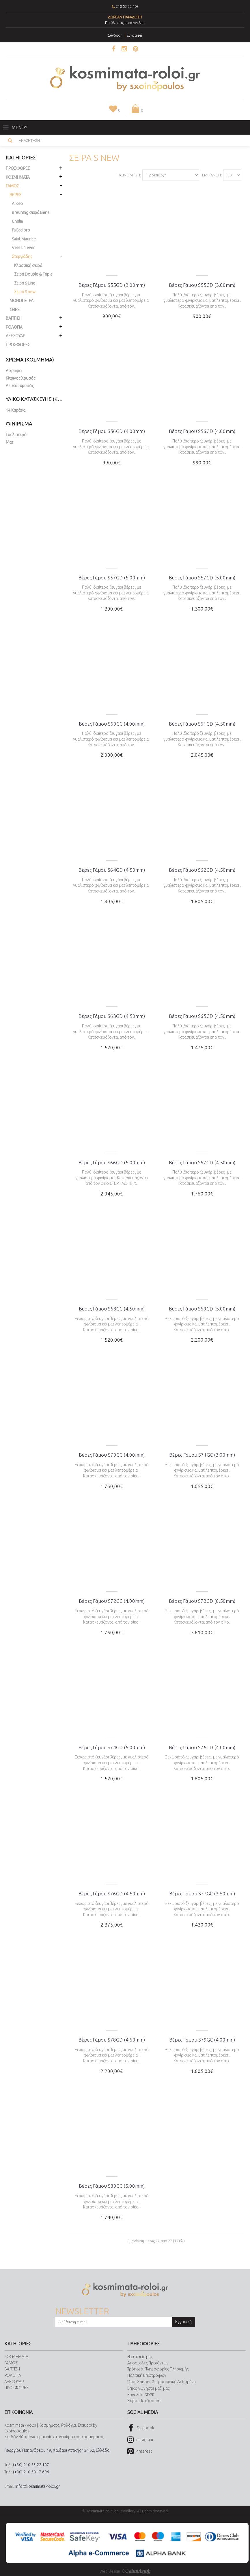 This screenshot has width=250, height=2576. I want to click on Βέρες Γάμου S73GD (6.50mm), so click(202, 1601).